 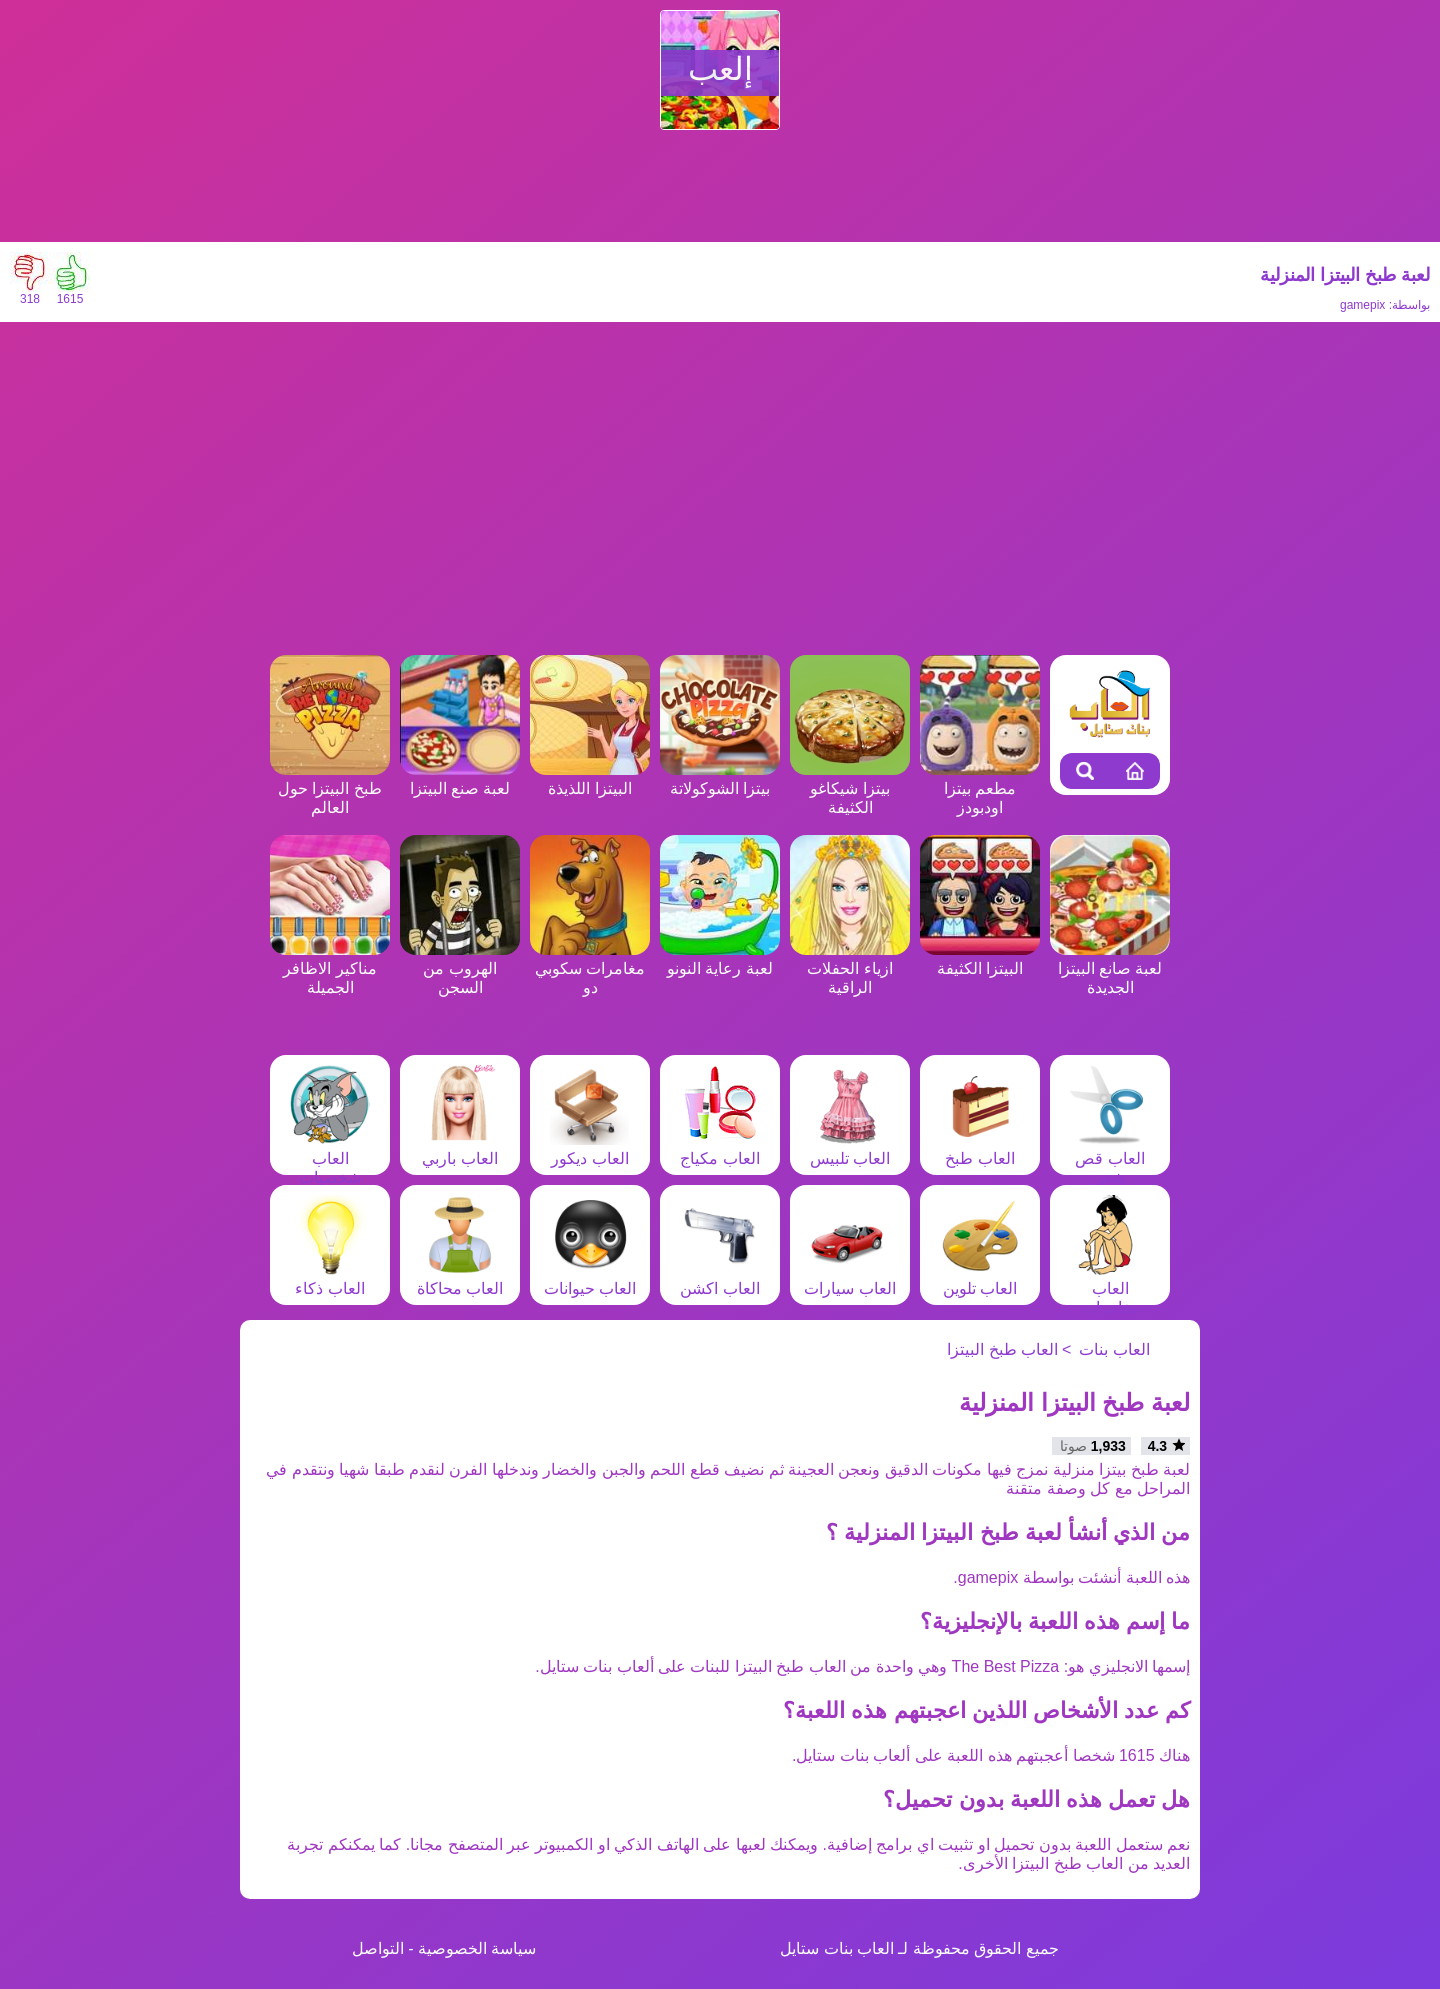 What do you see at coordinates (330, 968) in the screenshot?
I see `مناكير الاظافر الجميلة` at bounding box center [330, 968].